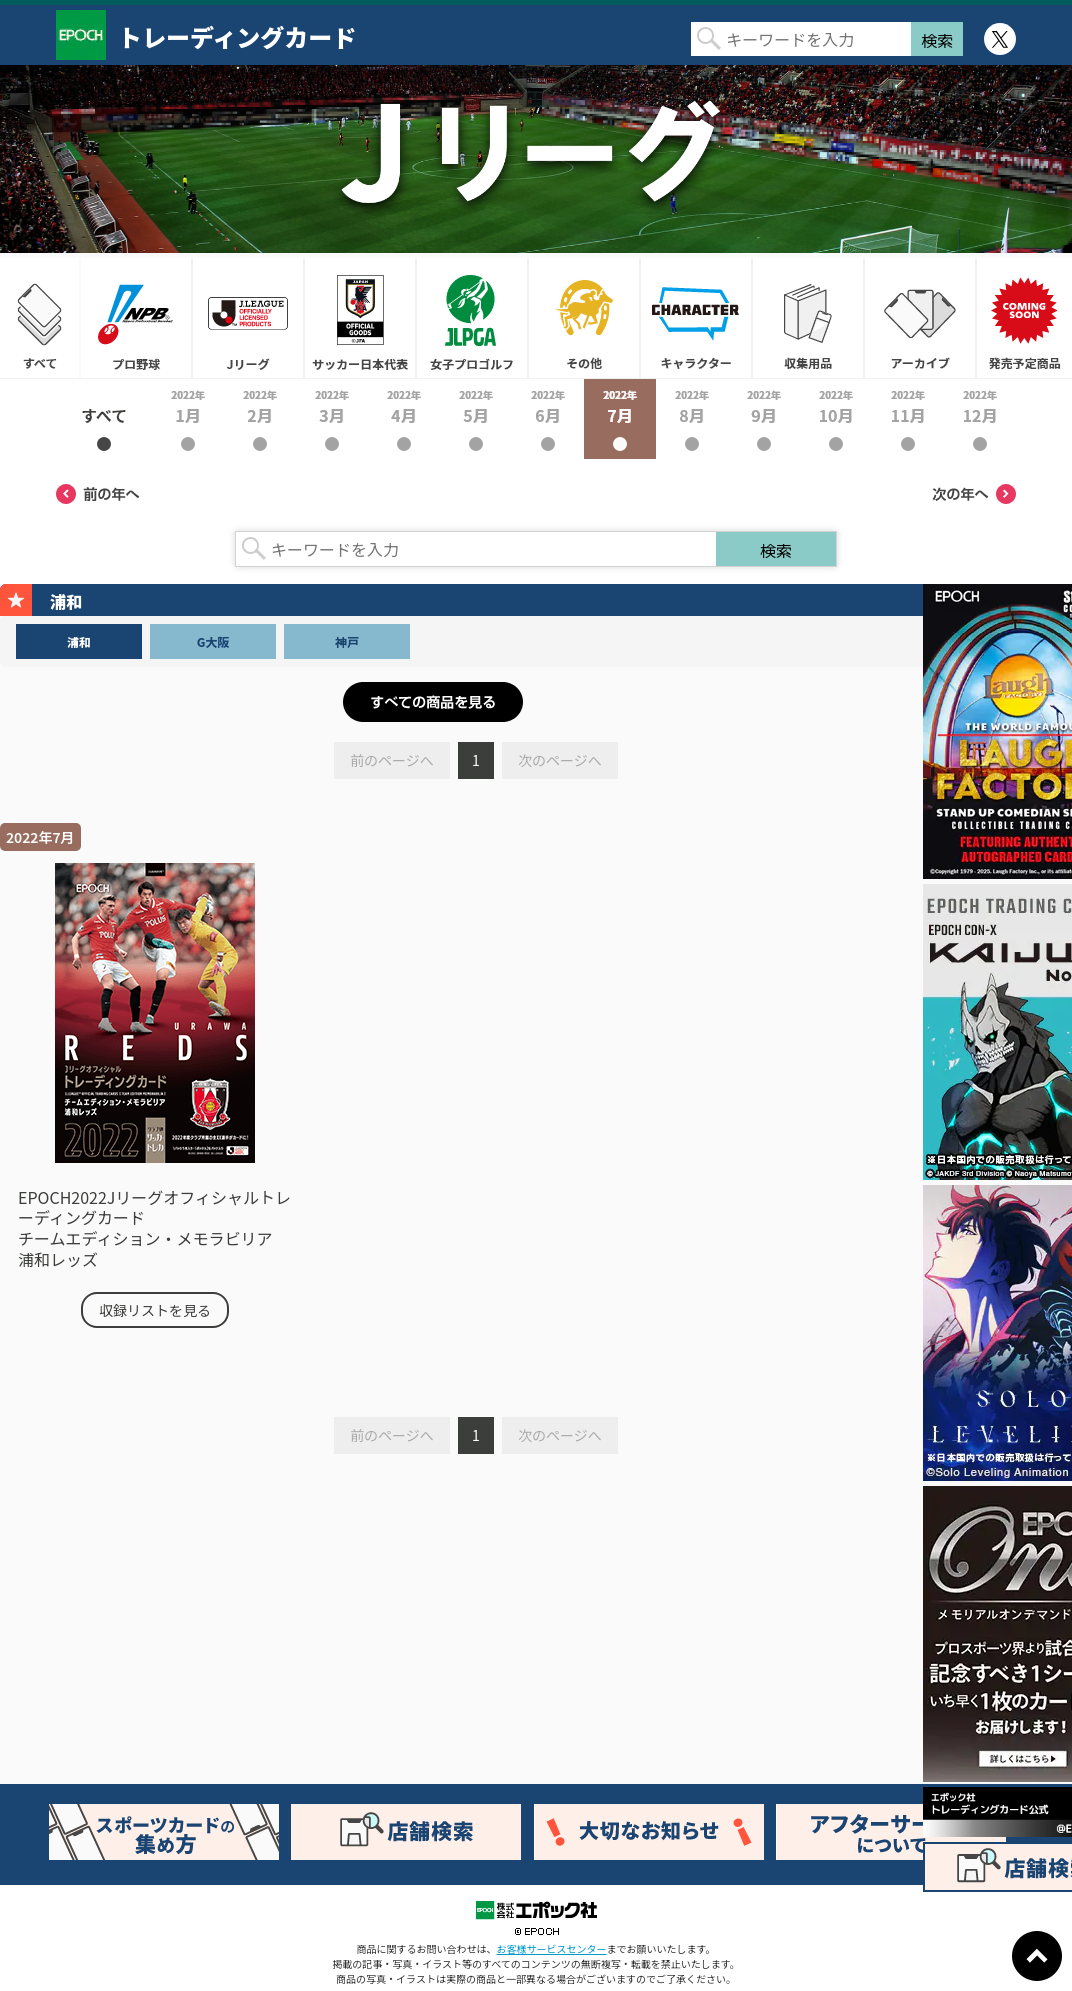 Image resolution: width=1072 pixels, height=1991 pixels. What do you see at coordinates (920, 318) in the screenshot?
I see `アーカイブ` at bounding box center [920, 318].